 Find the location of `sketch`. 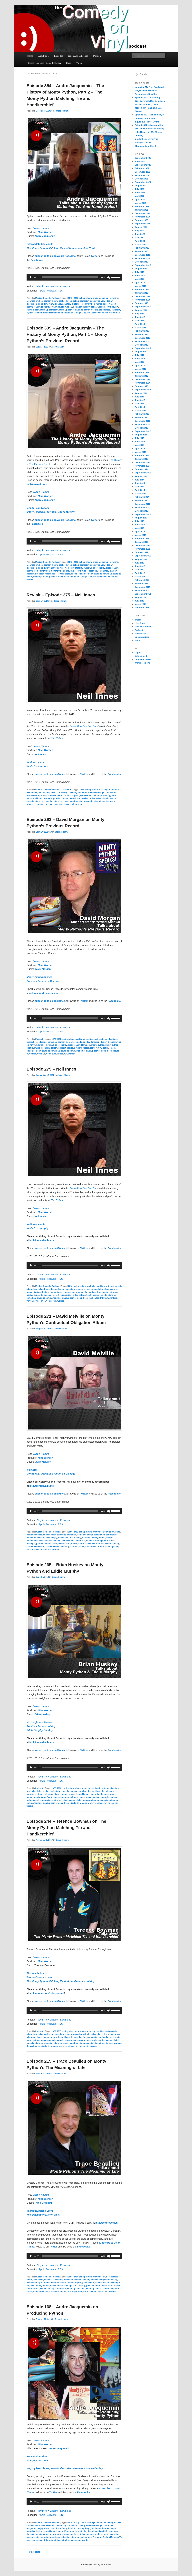

sketch is located at coordinates (36, 310).